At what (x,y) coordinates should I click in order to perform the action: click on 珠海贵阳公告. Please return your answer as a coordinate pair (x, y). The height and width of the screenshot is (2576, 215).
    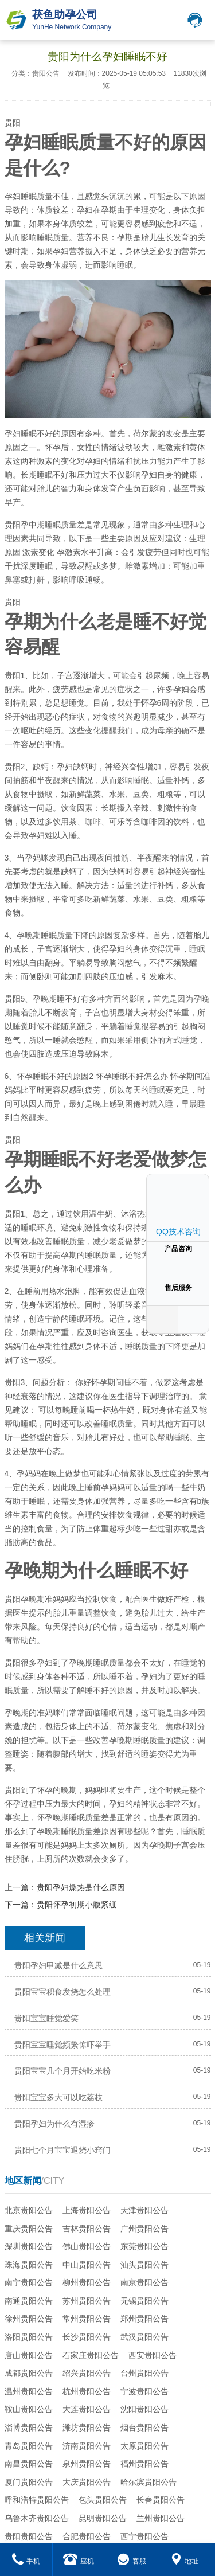
    Looking at the image, I should click on (29, 2264).